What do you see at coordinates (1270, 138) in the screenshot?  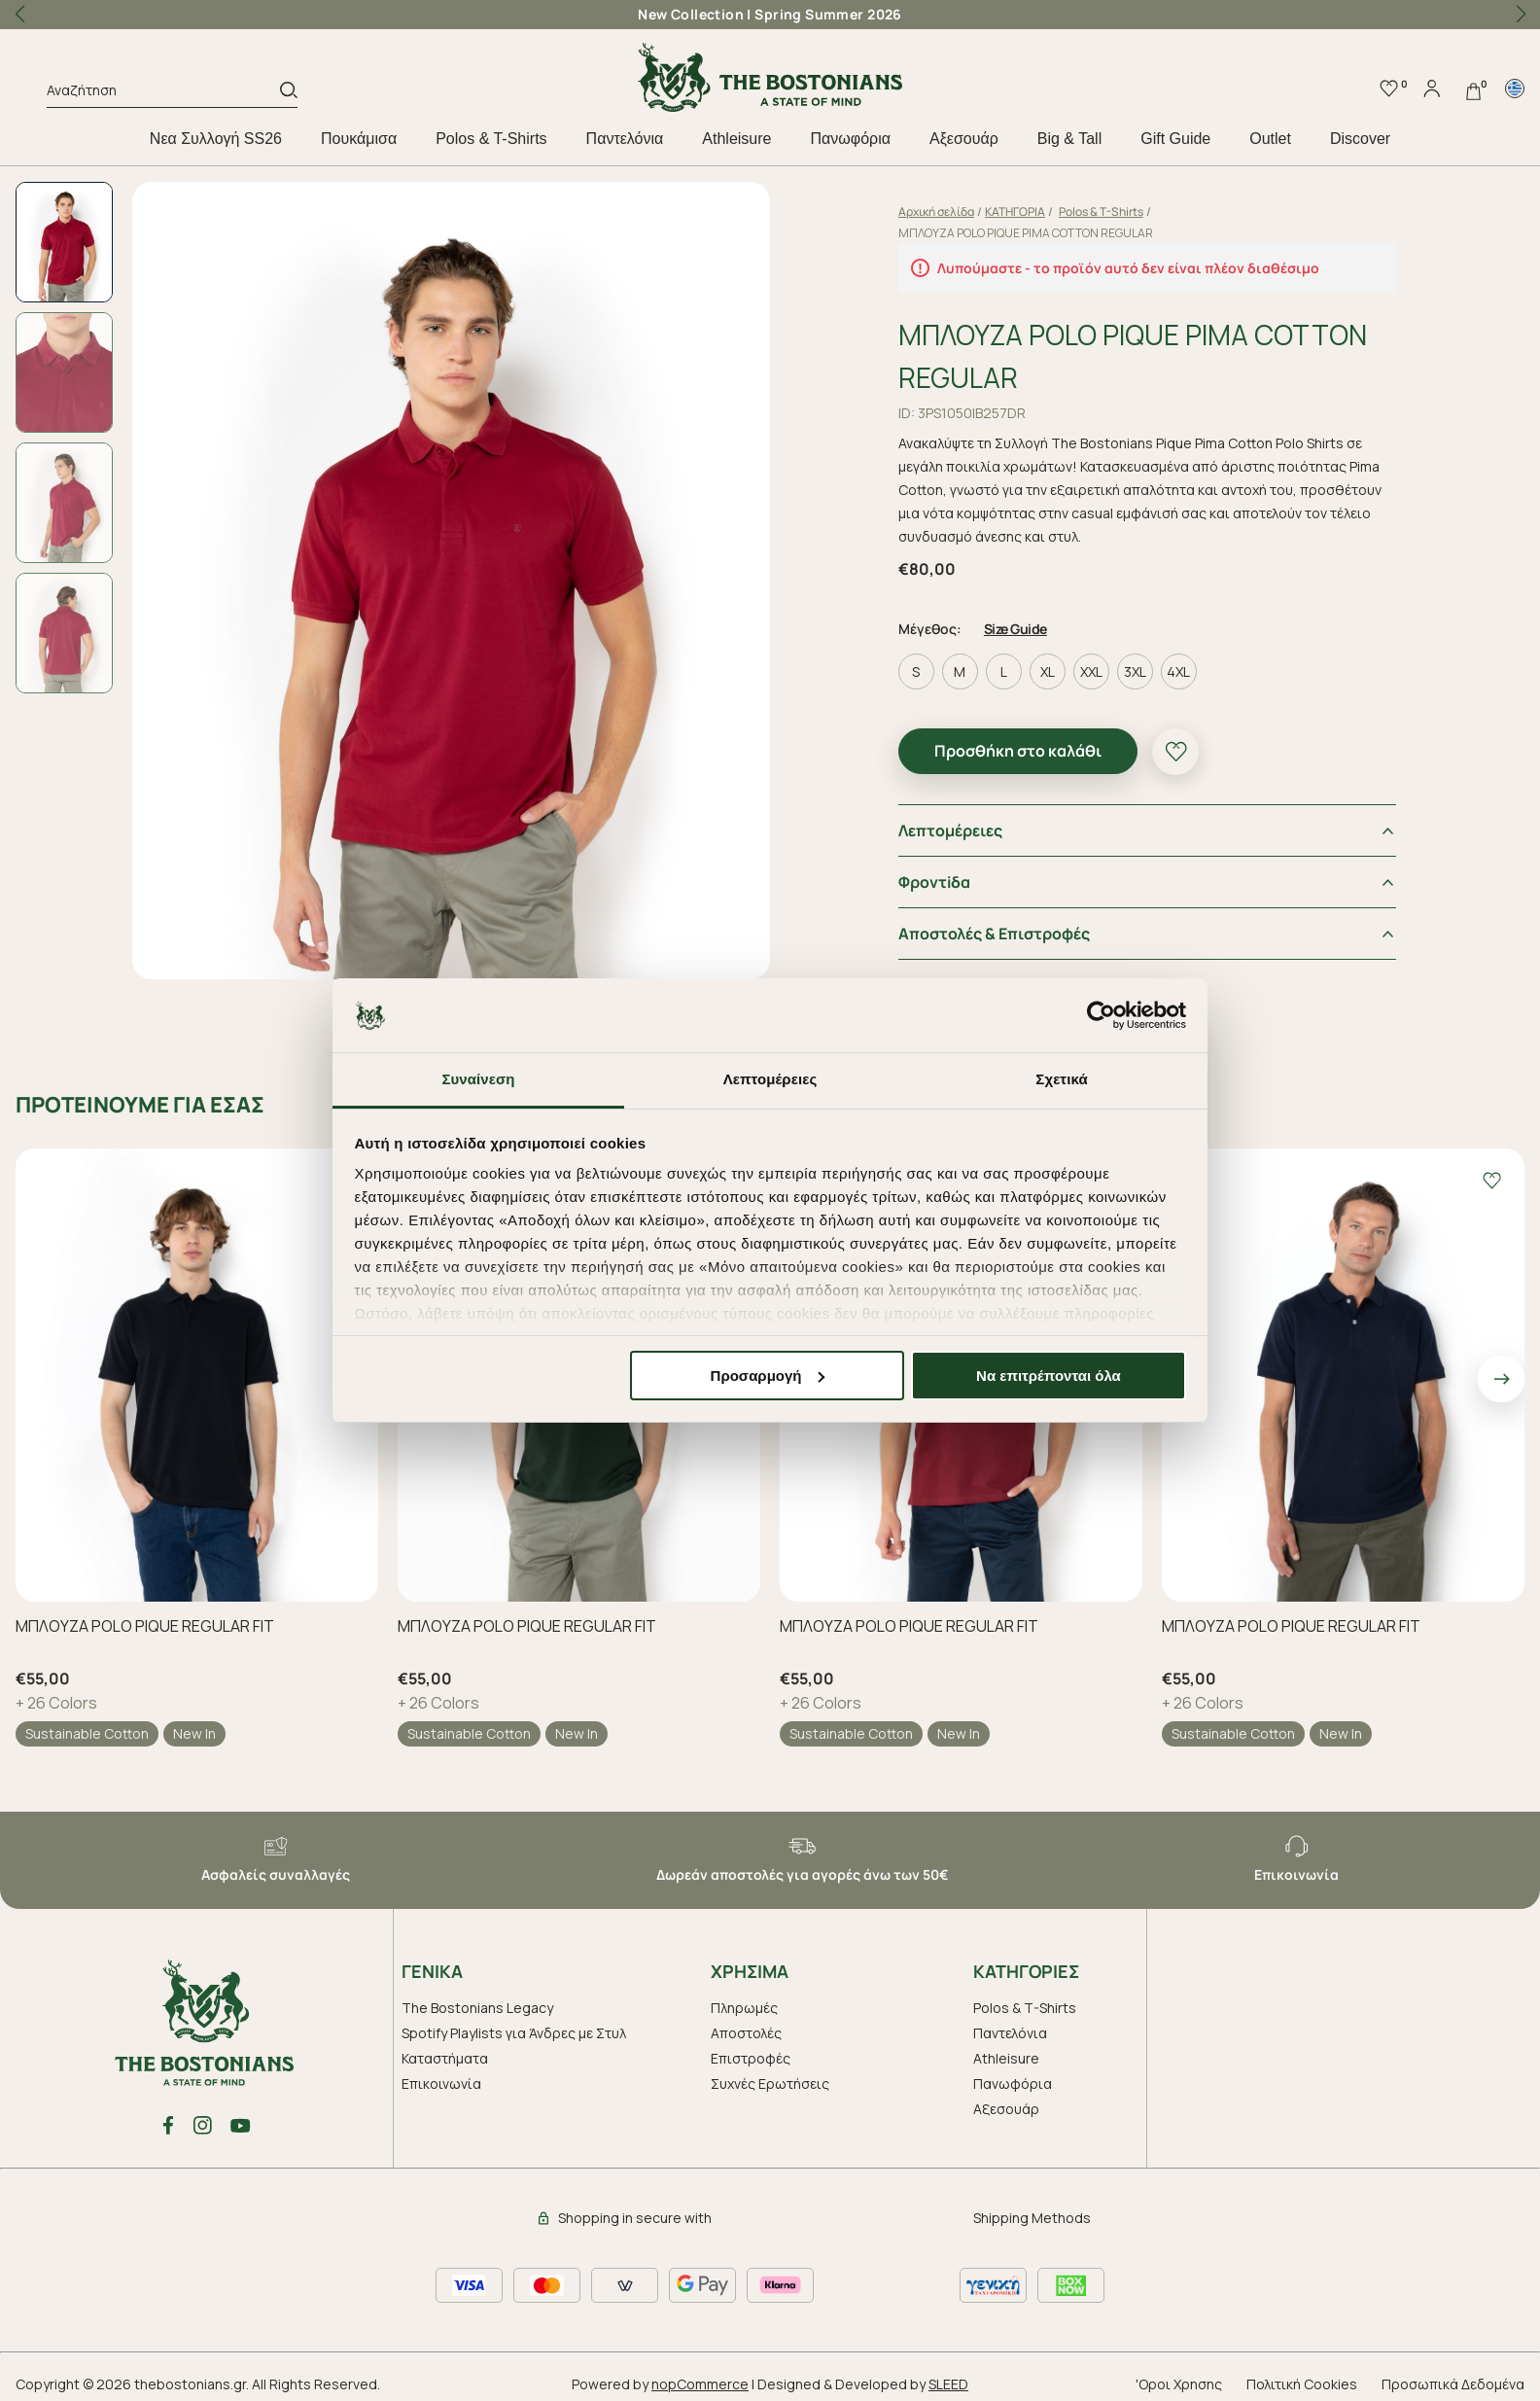 I see `Outlet` at bounding box center [1270, 138].